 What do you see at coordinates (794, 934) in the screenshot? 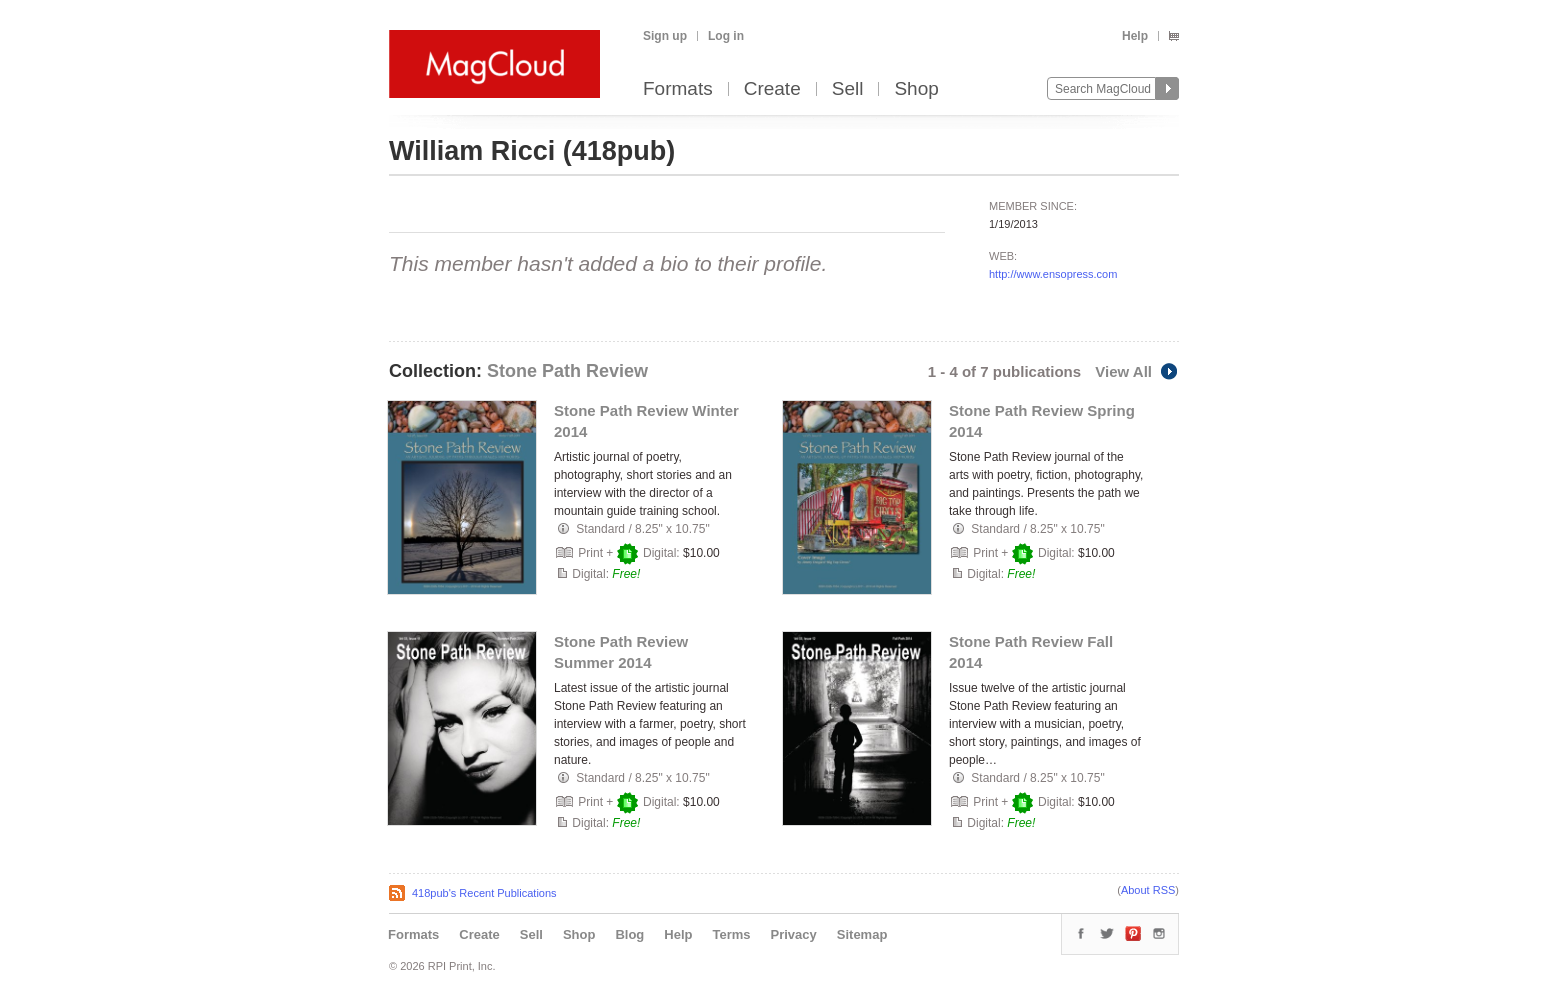
I see `Privacy` at bounding box center [794, 934].